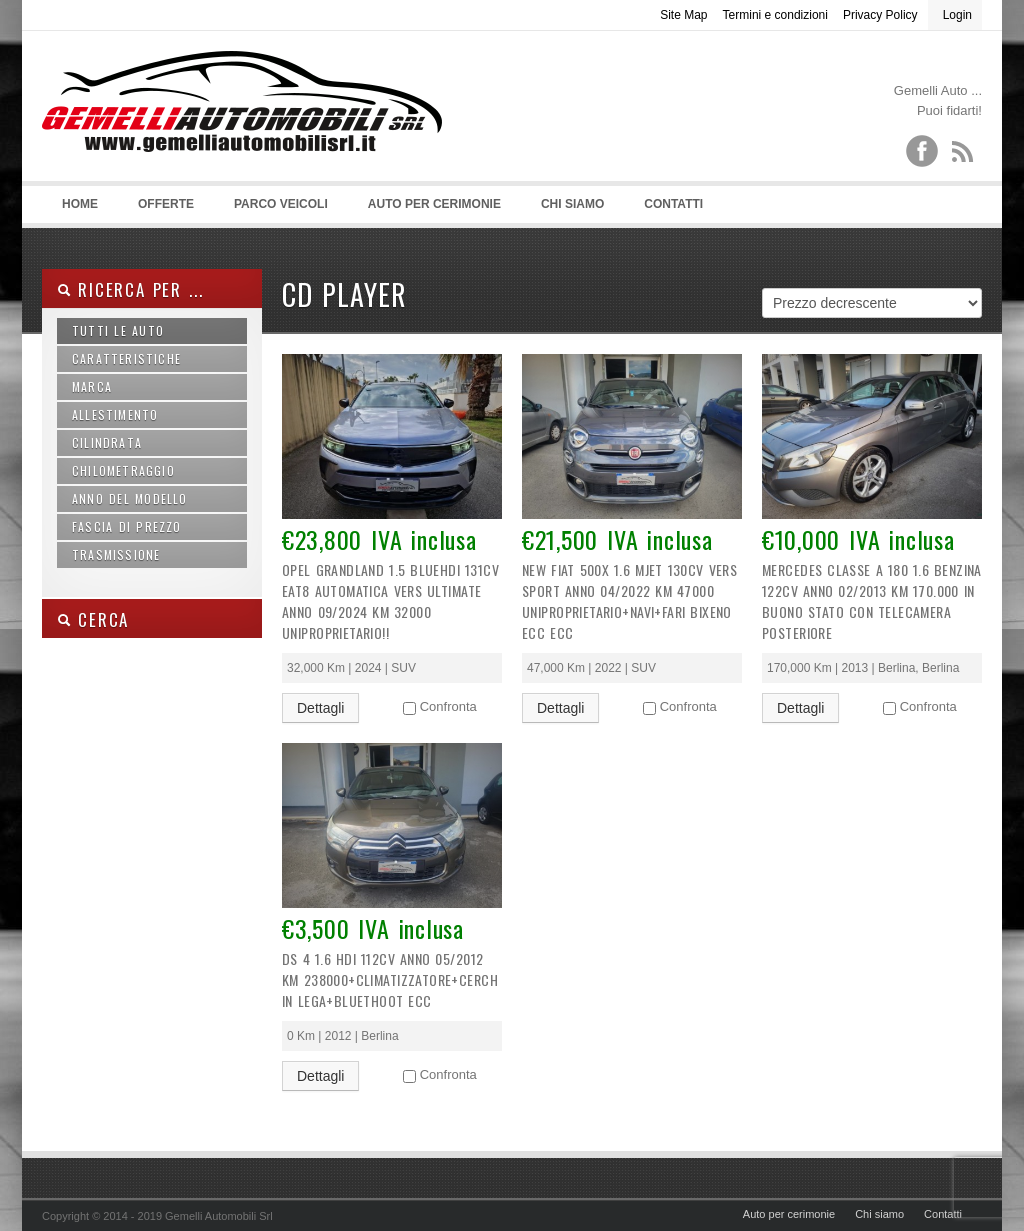  I want to click on Termini e condizioni, so click(775, 15).